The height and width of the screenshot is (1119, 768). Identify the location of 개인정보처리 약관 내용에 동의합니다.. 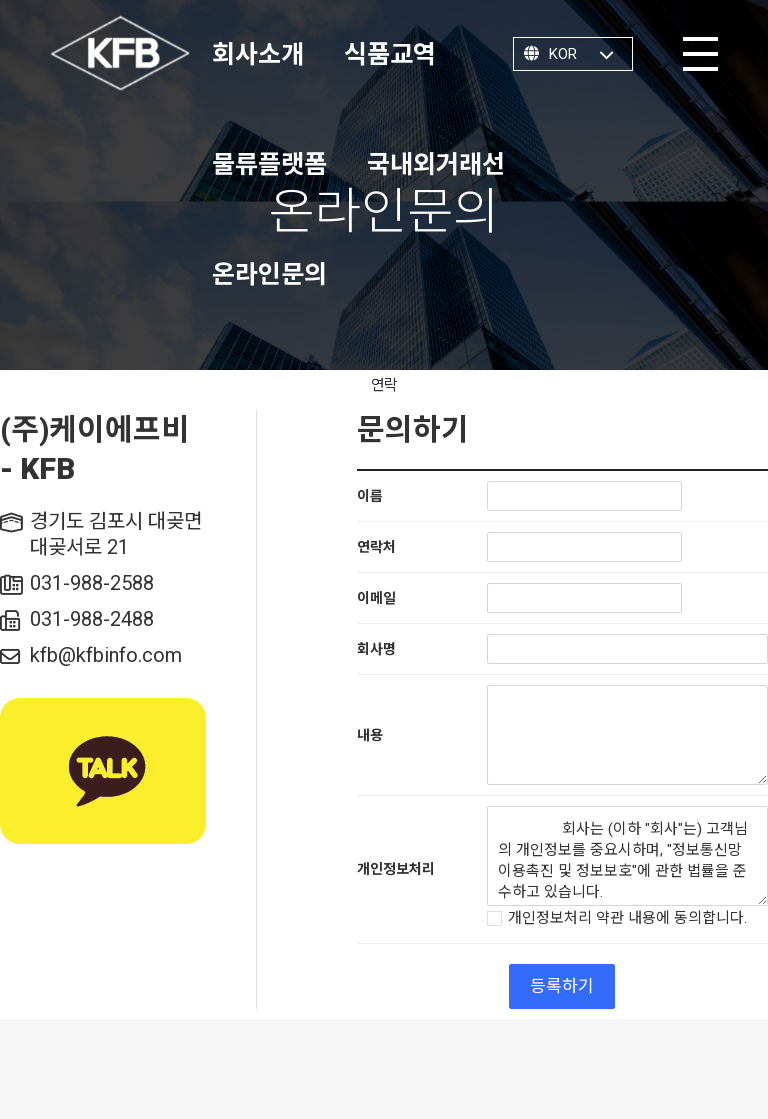
(617, 919).